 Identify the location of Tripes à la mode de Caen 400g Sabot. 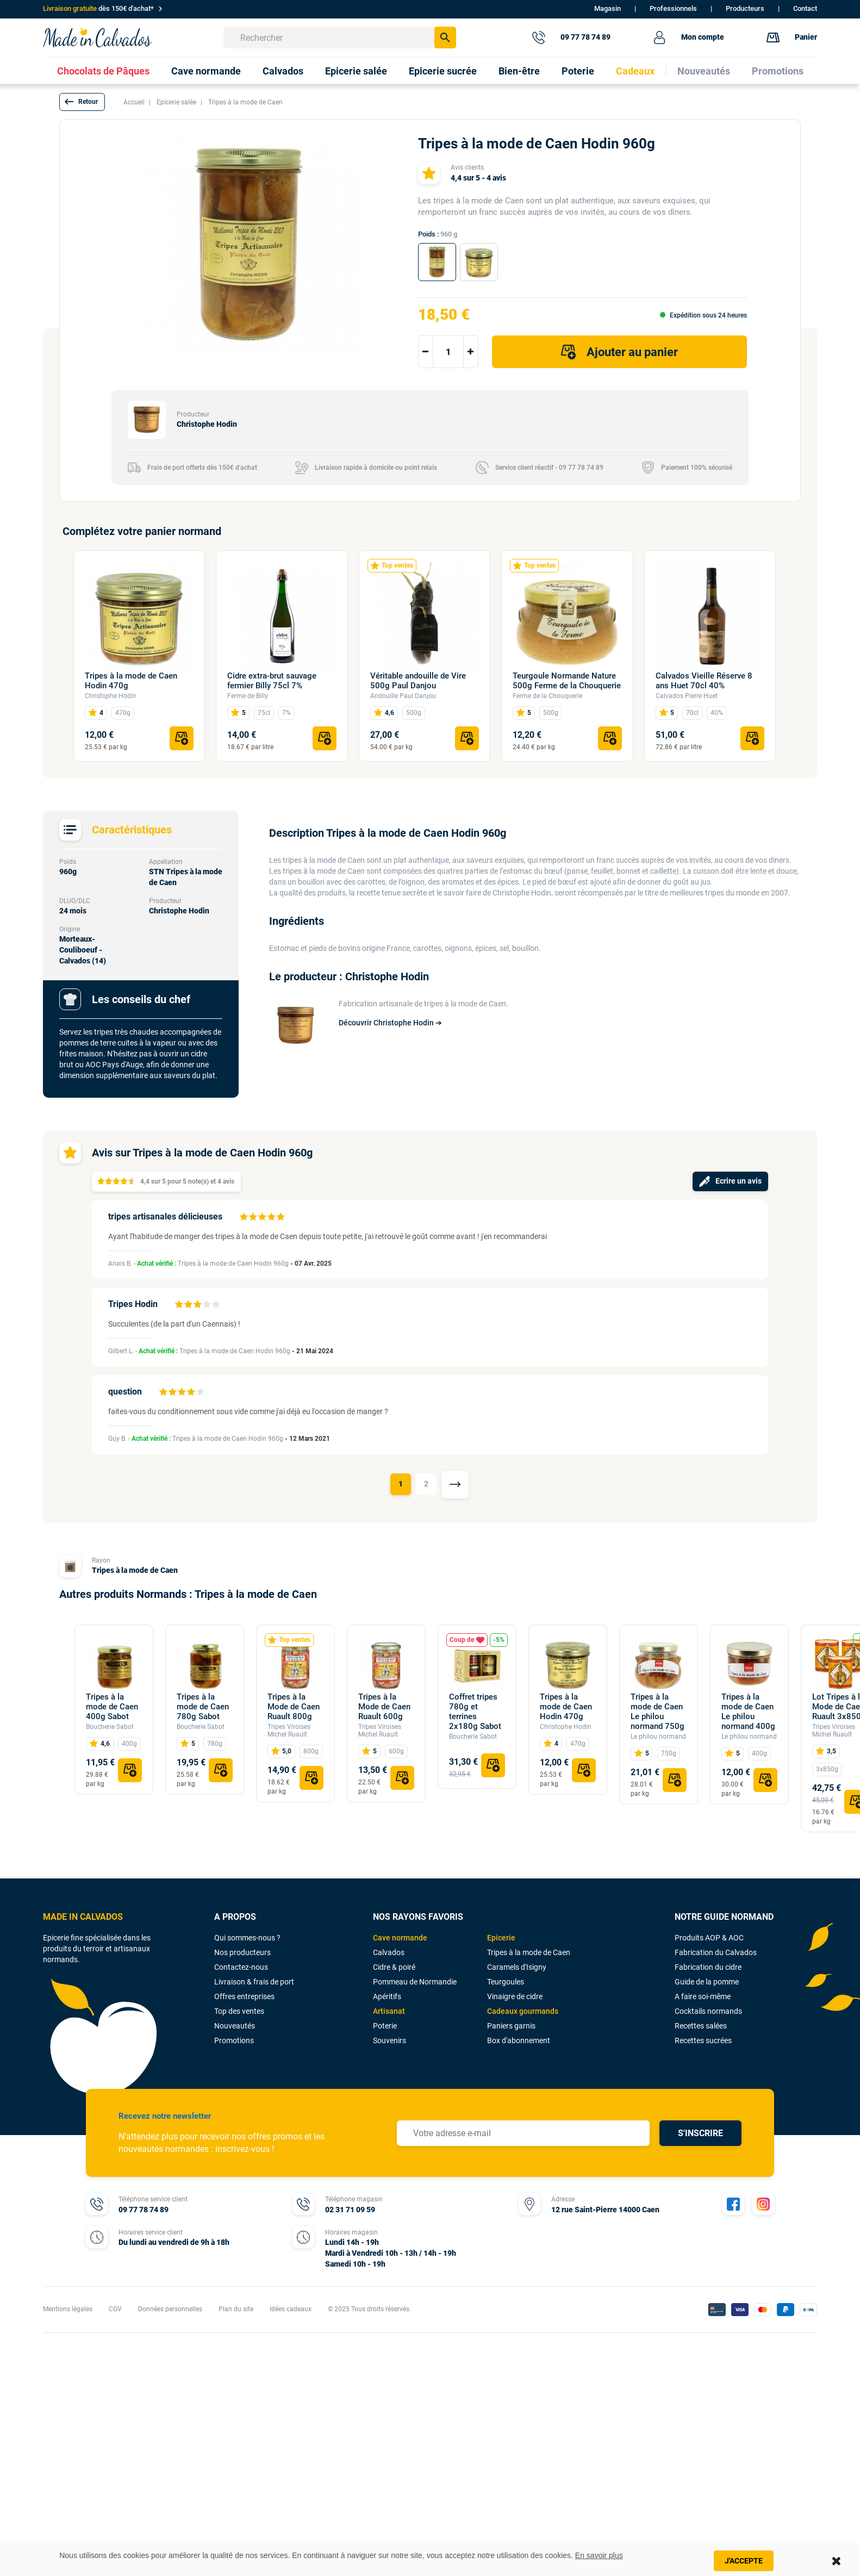
(112, 1706).